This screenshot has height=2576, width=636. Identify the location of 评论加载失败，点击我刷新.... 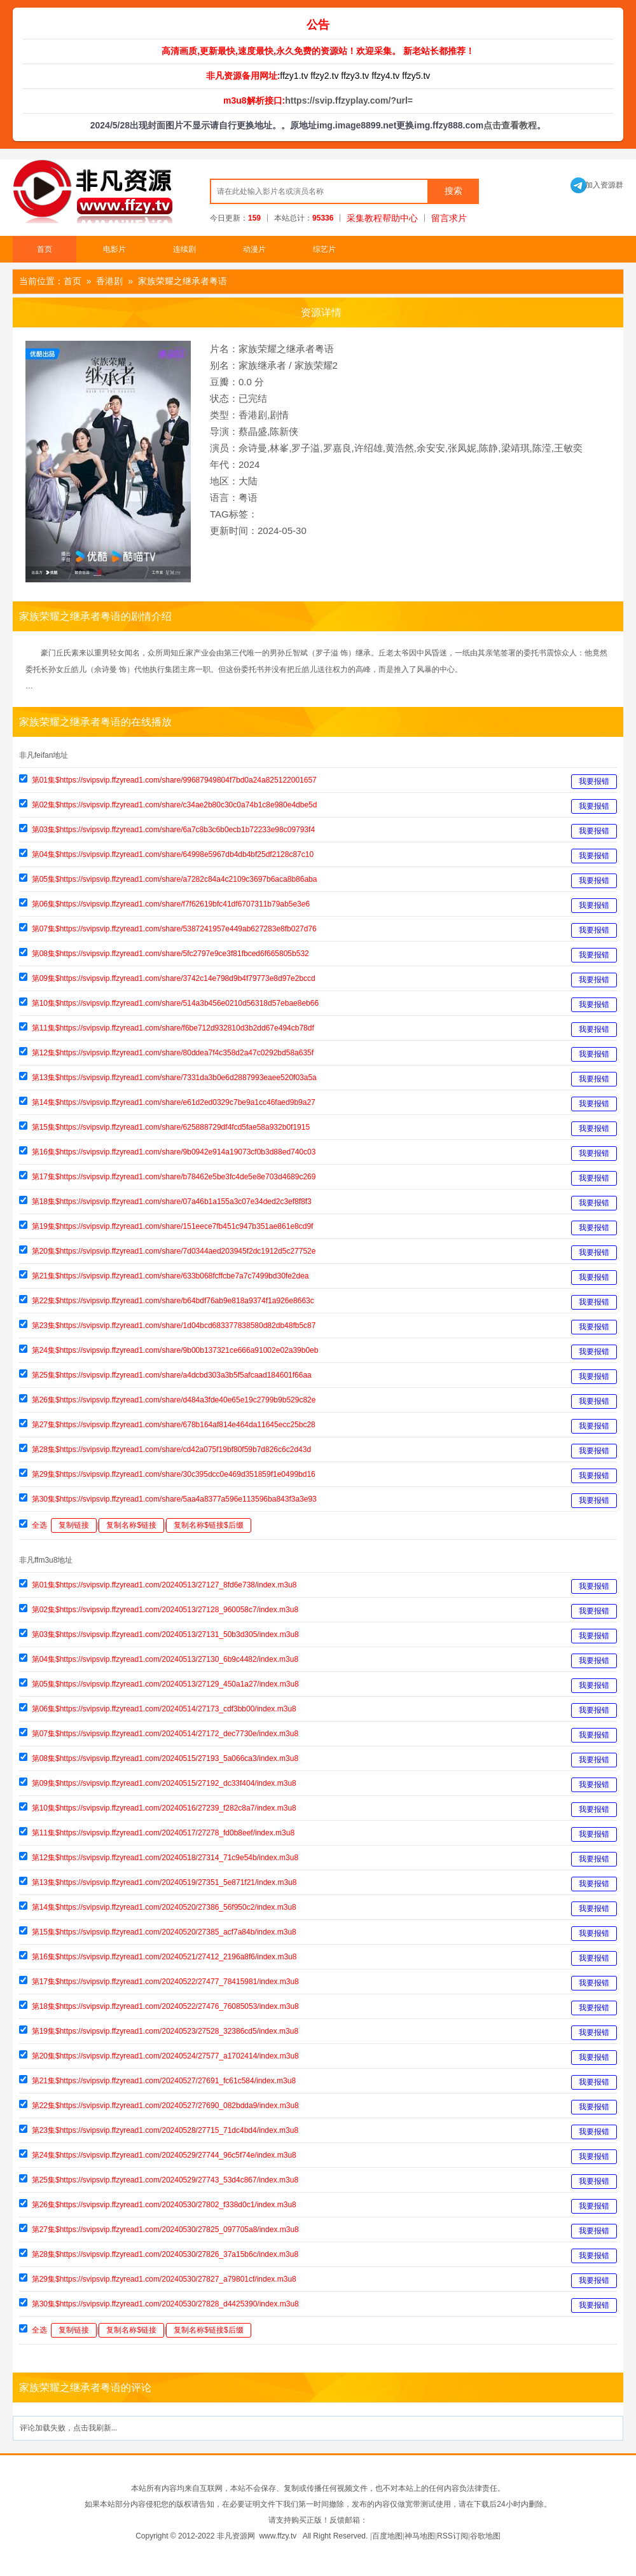
(68, 2427).